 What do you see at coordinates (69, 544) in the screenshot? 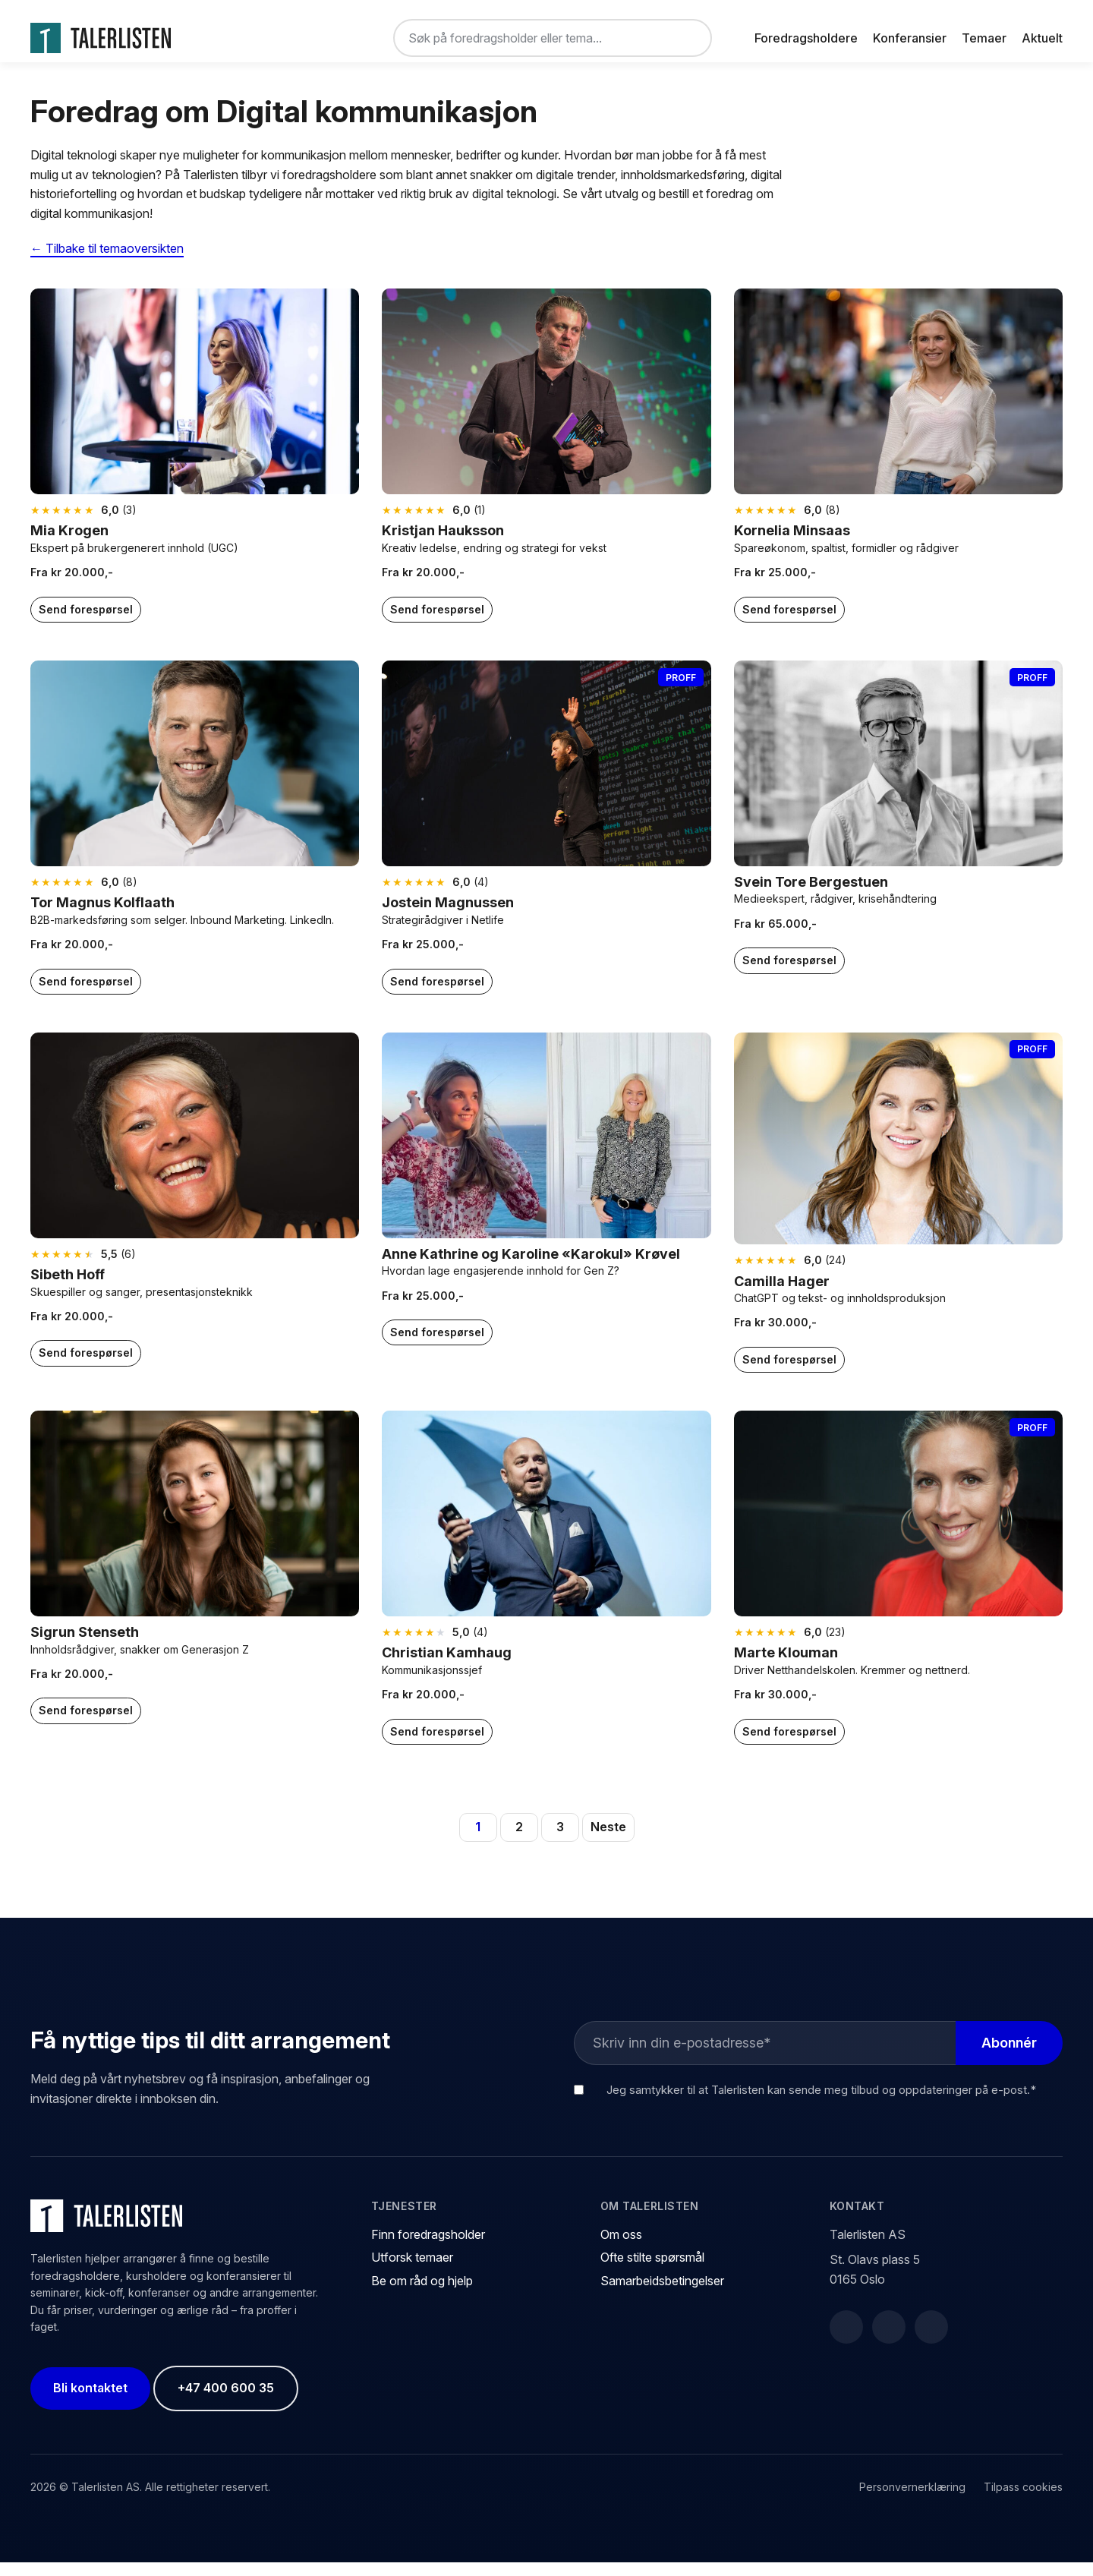
I see `Mia Krogen` at bounding box center [69, 544].